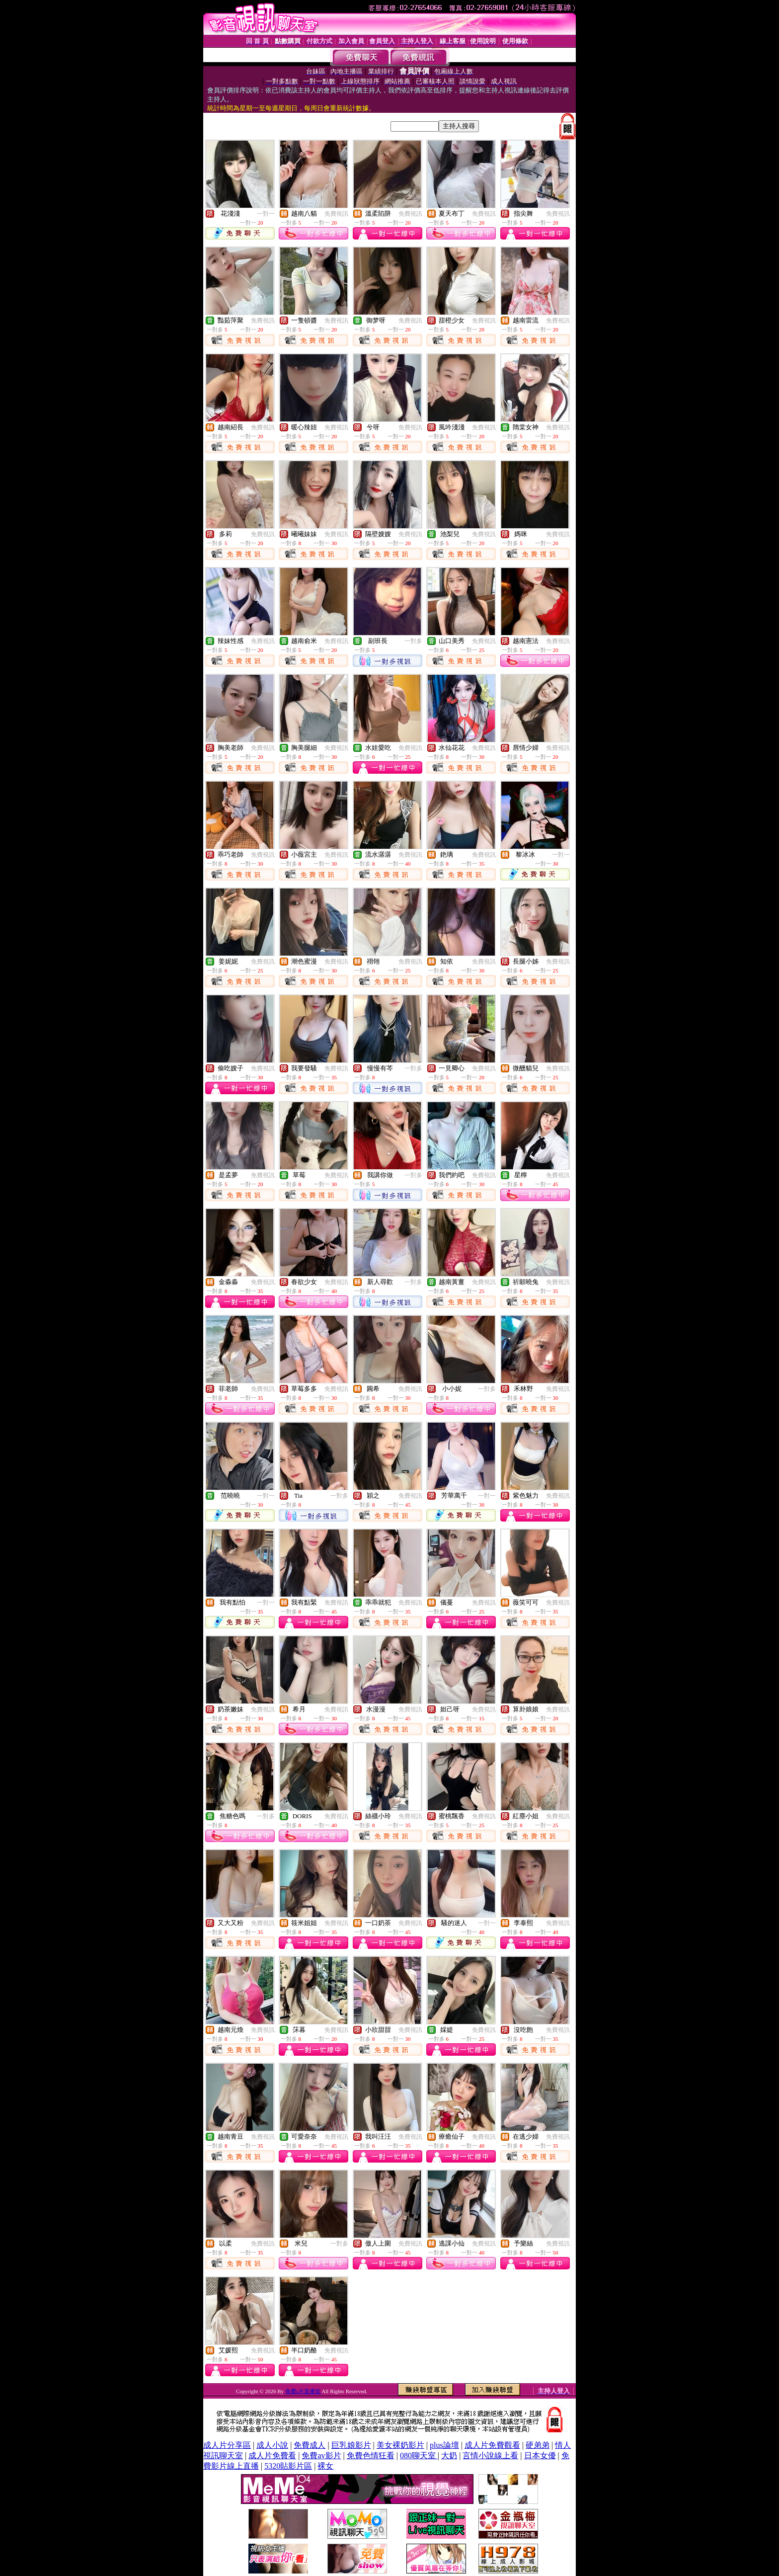 This screenshot has height=2576, width=779. Describe the element at coordinates (303, 2391) in the screenshot. I see `免費a片直播室` at that location.